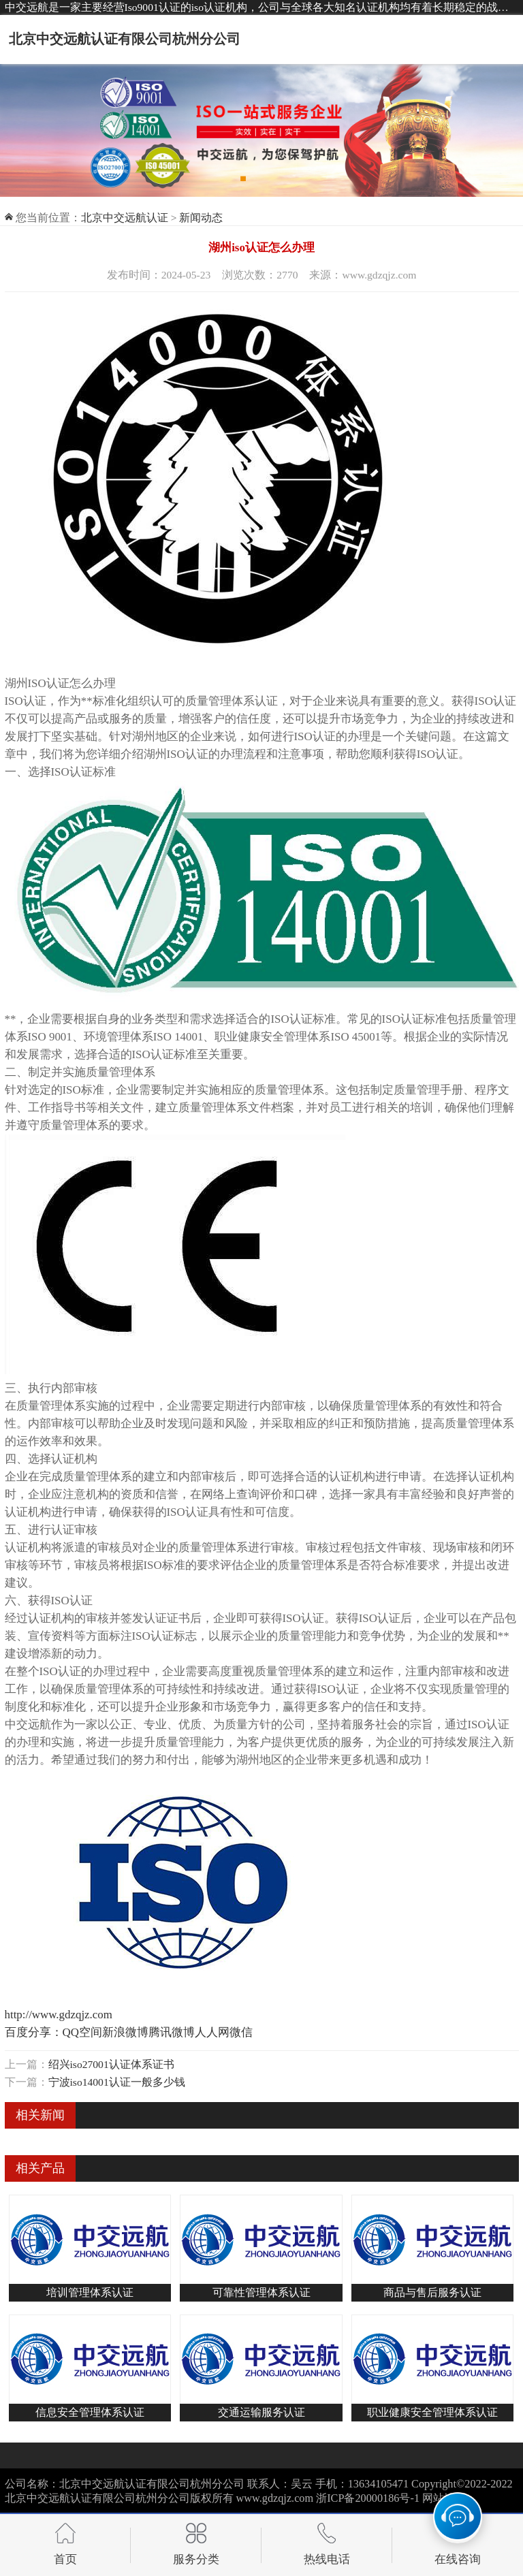 The width and height of the screenshot is (523, 2576). What do you see at coordinates (82, 2032) in the screenshot?
I see `QQ空间` at bounding box center [82, 2032].